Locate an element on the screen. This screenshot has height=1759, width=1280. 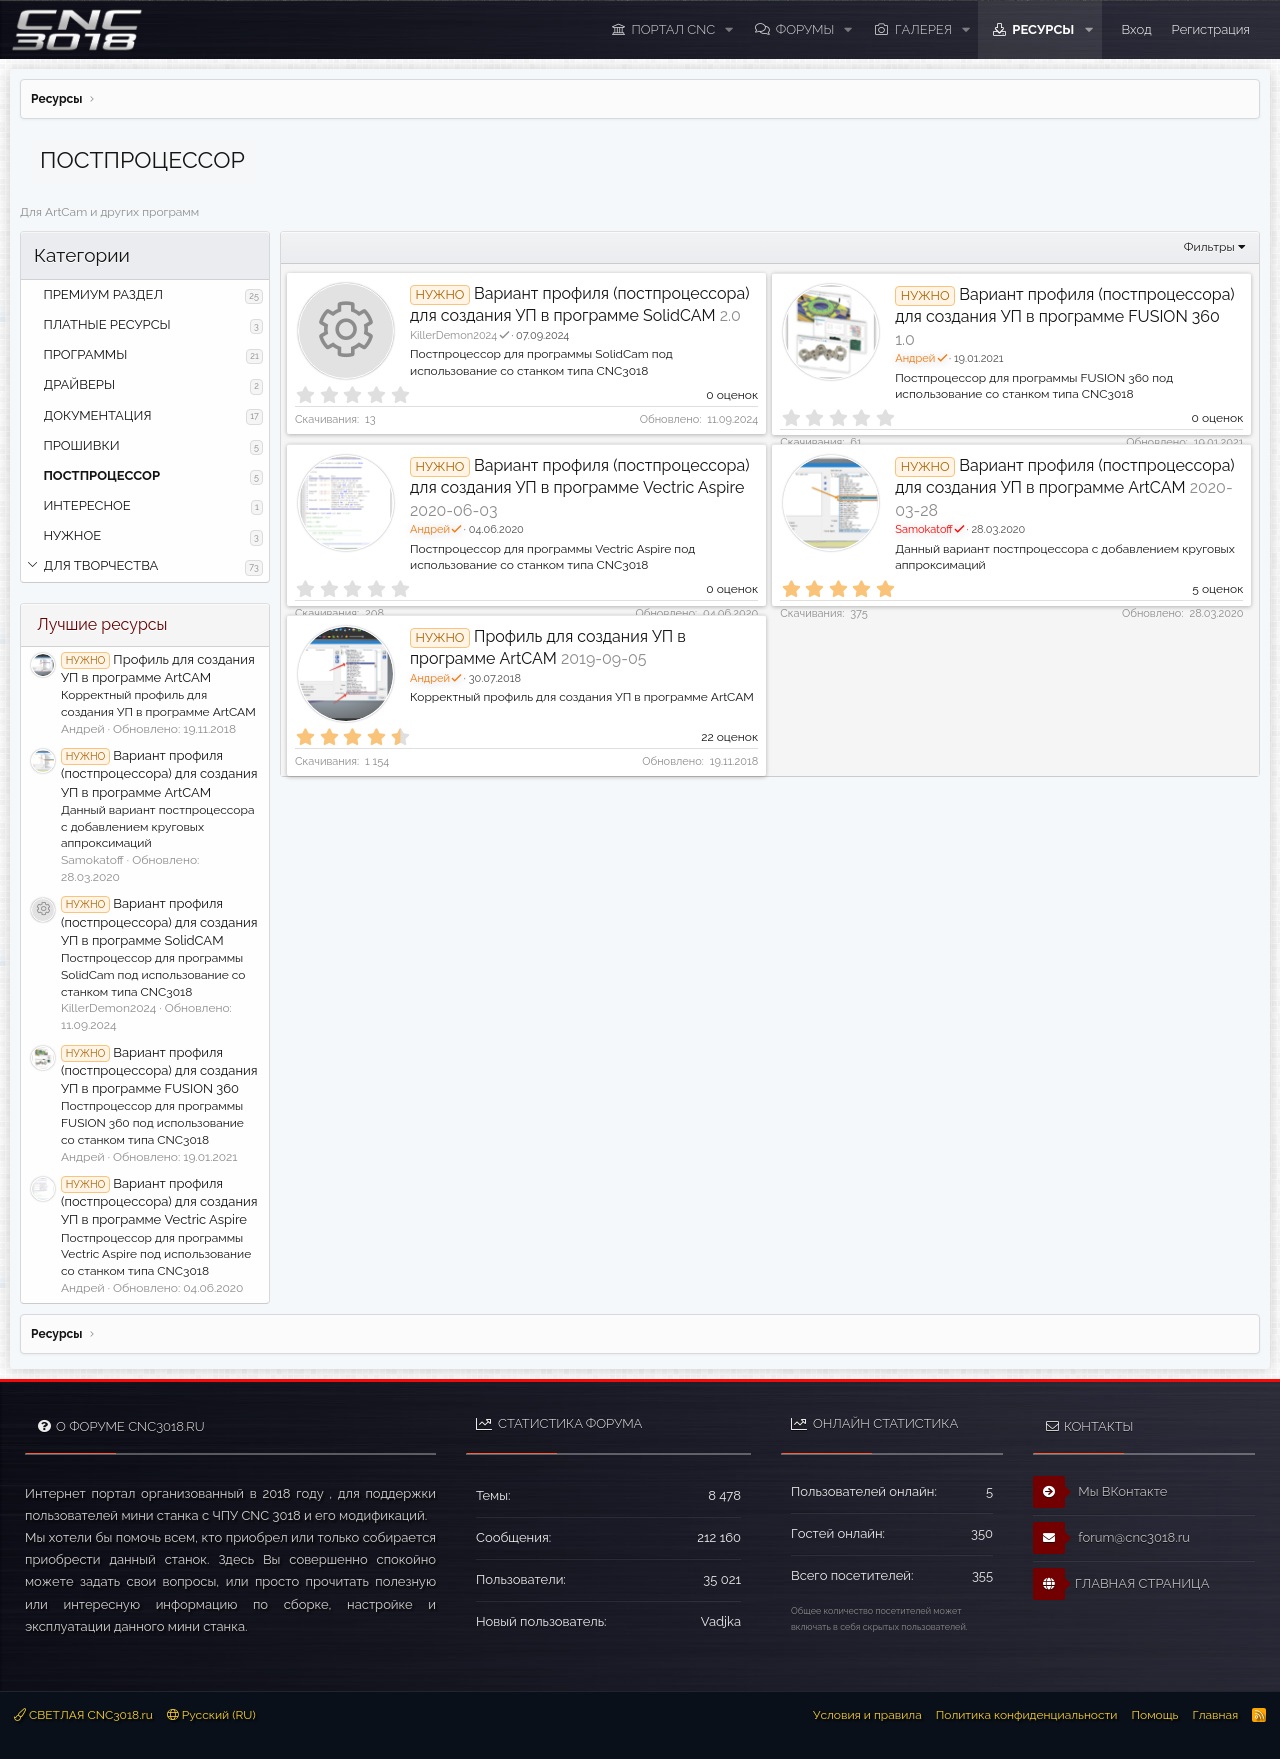
НУЖНОЕ is located at coordinates (72, 535).